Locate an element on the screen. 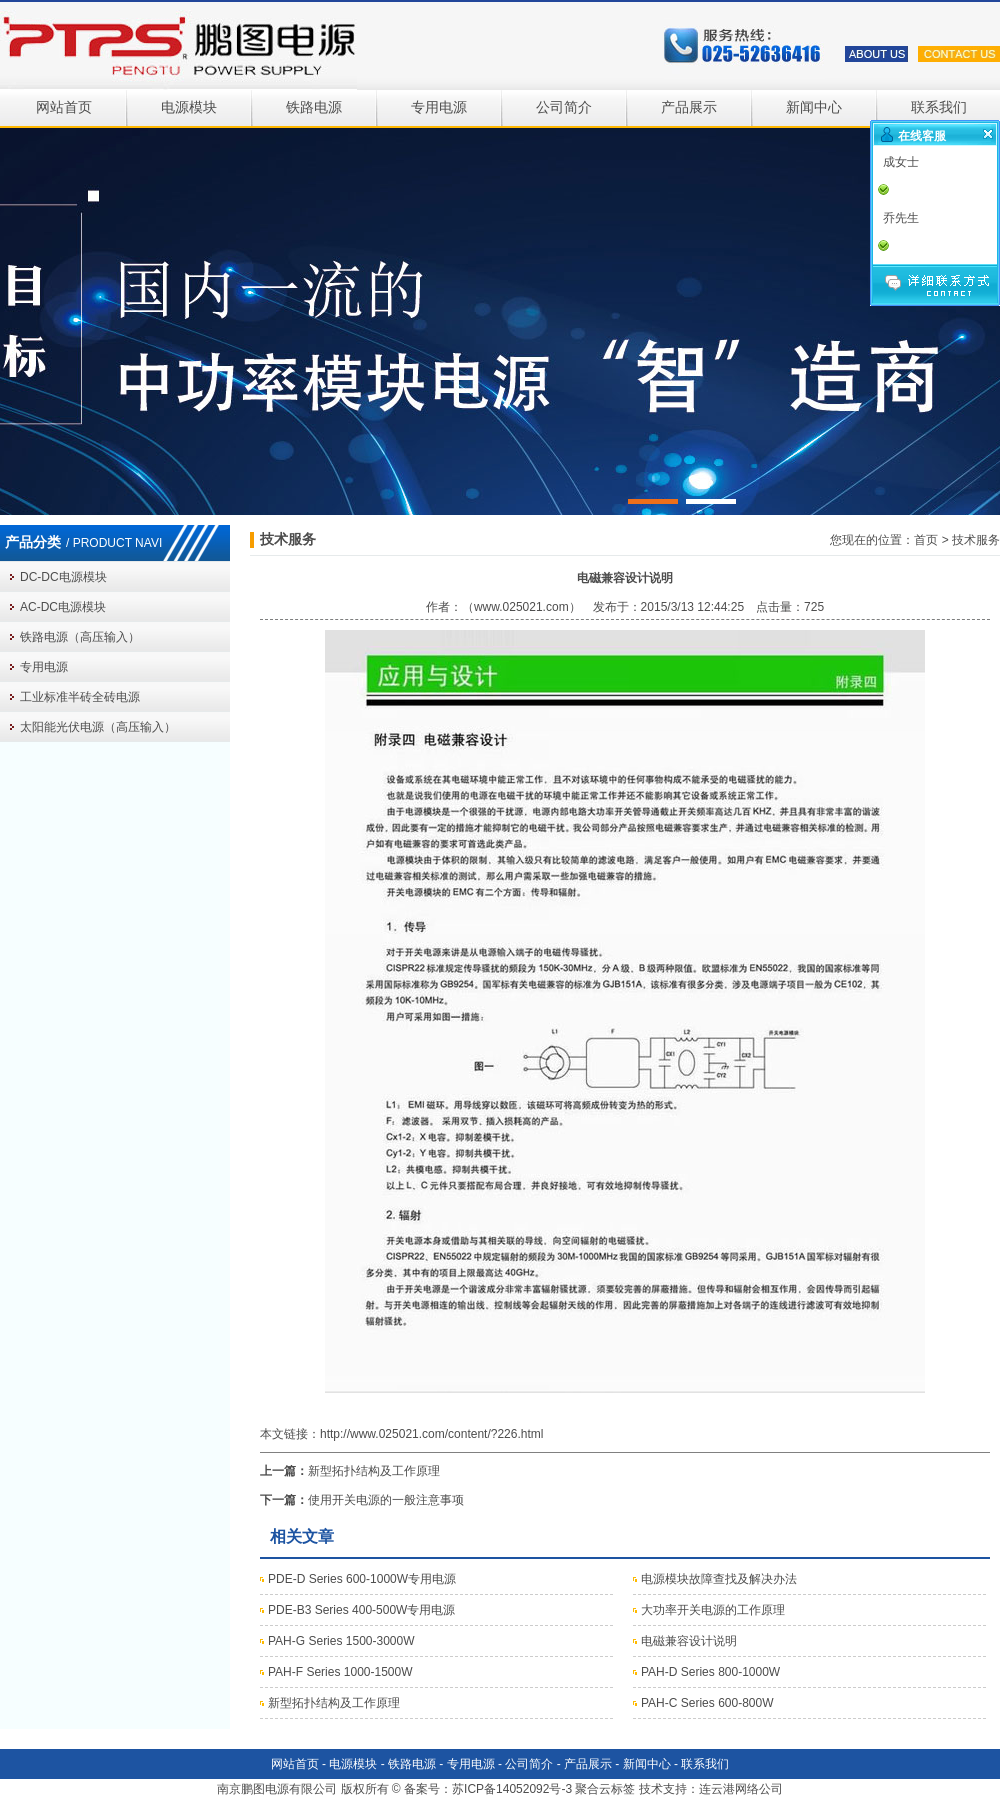  苏ICP备14052092号-3 is located at coordinates (512, 1789).